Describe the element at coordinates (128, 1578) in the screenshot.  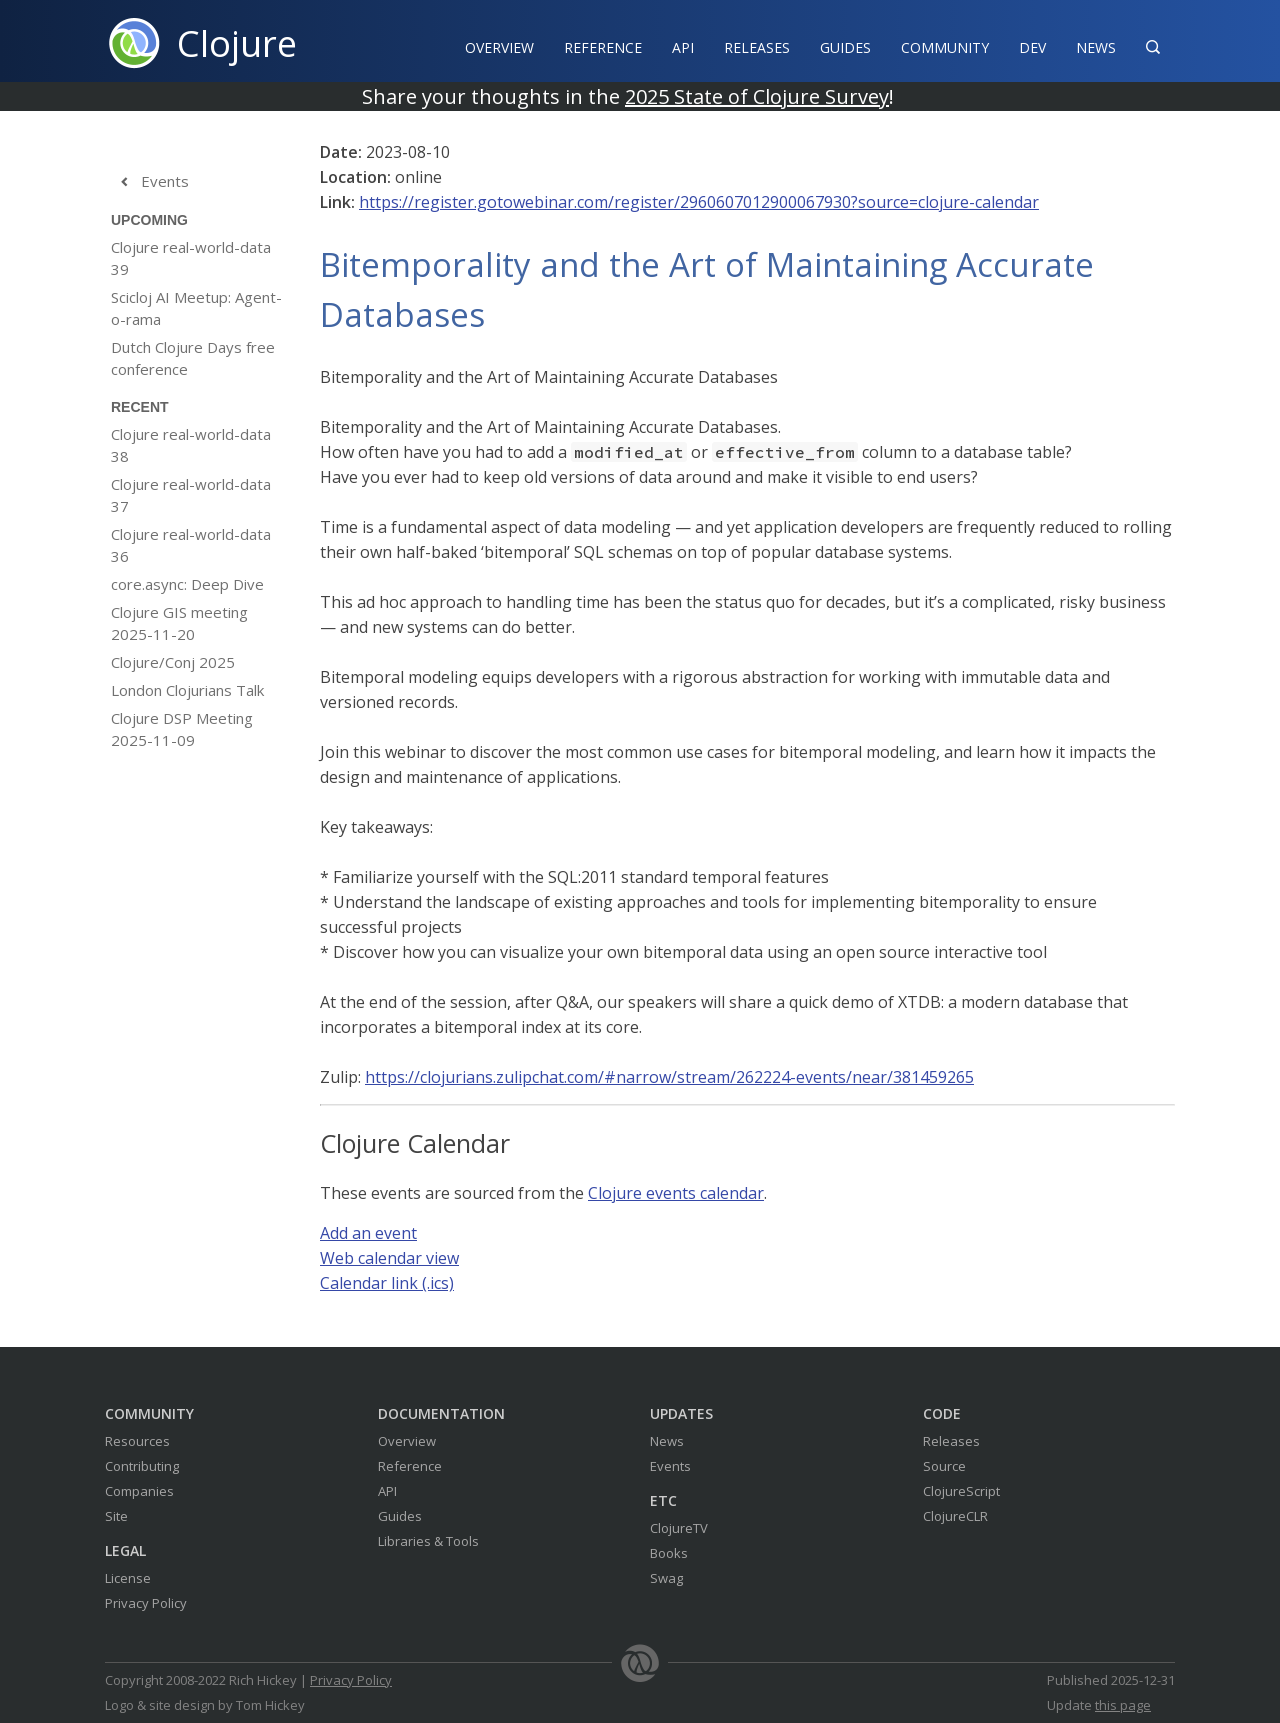
I see `License` at that location.